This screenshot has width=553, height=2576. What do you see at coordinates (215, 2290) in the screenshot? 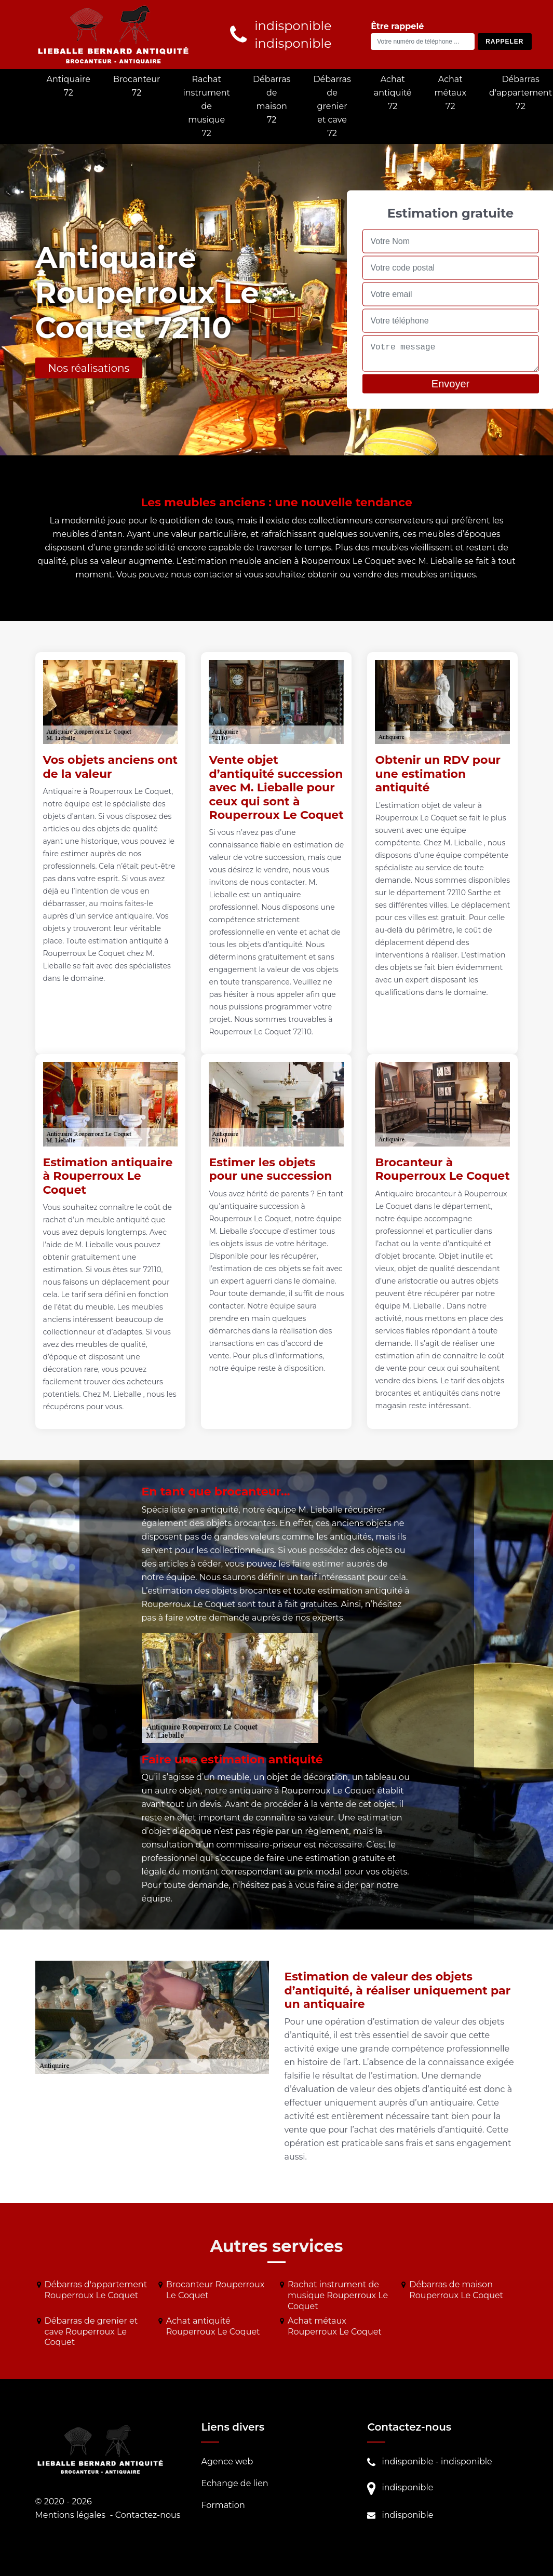
I see `Brocanteur Rouperroux Le Coquet` at bounding box center [215, 2290].